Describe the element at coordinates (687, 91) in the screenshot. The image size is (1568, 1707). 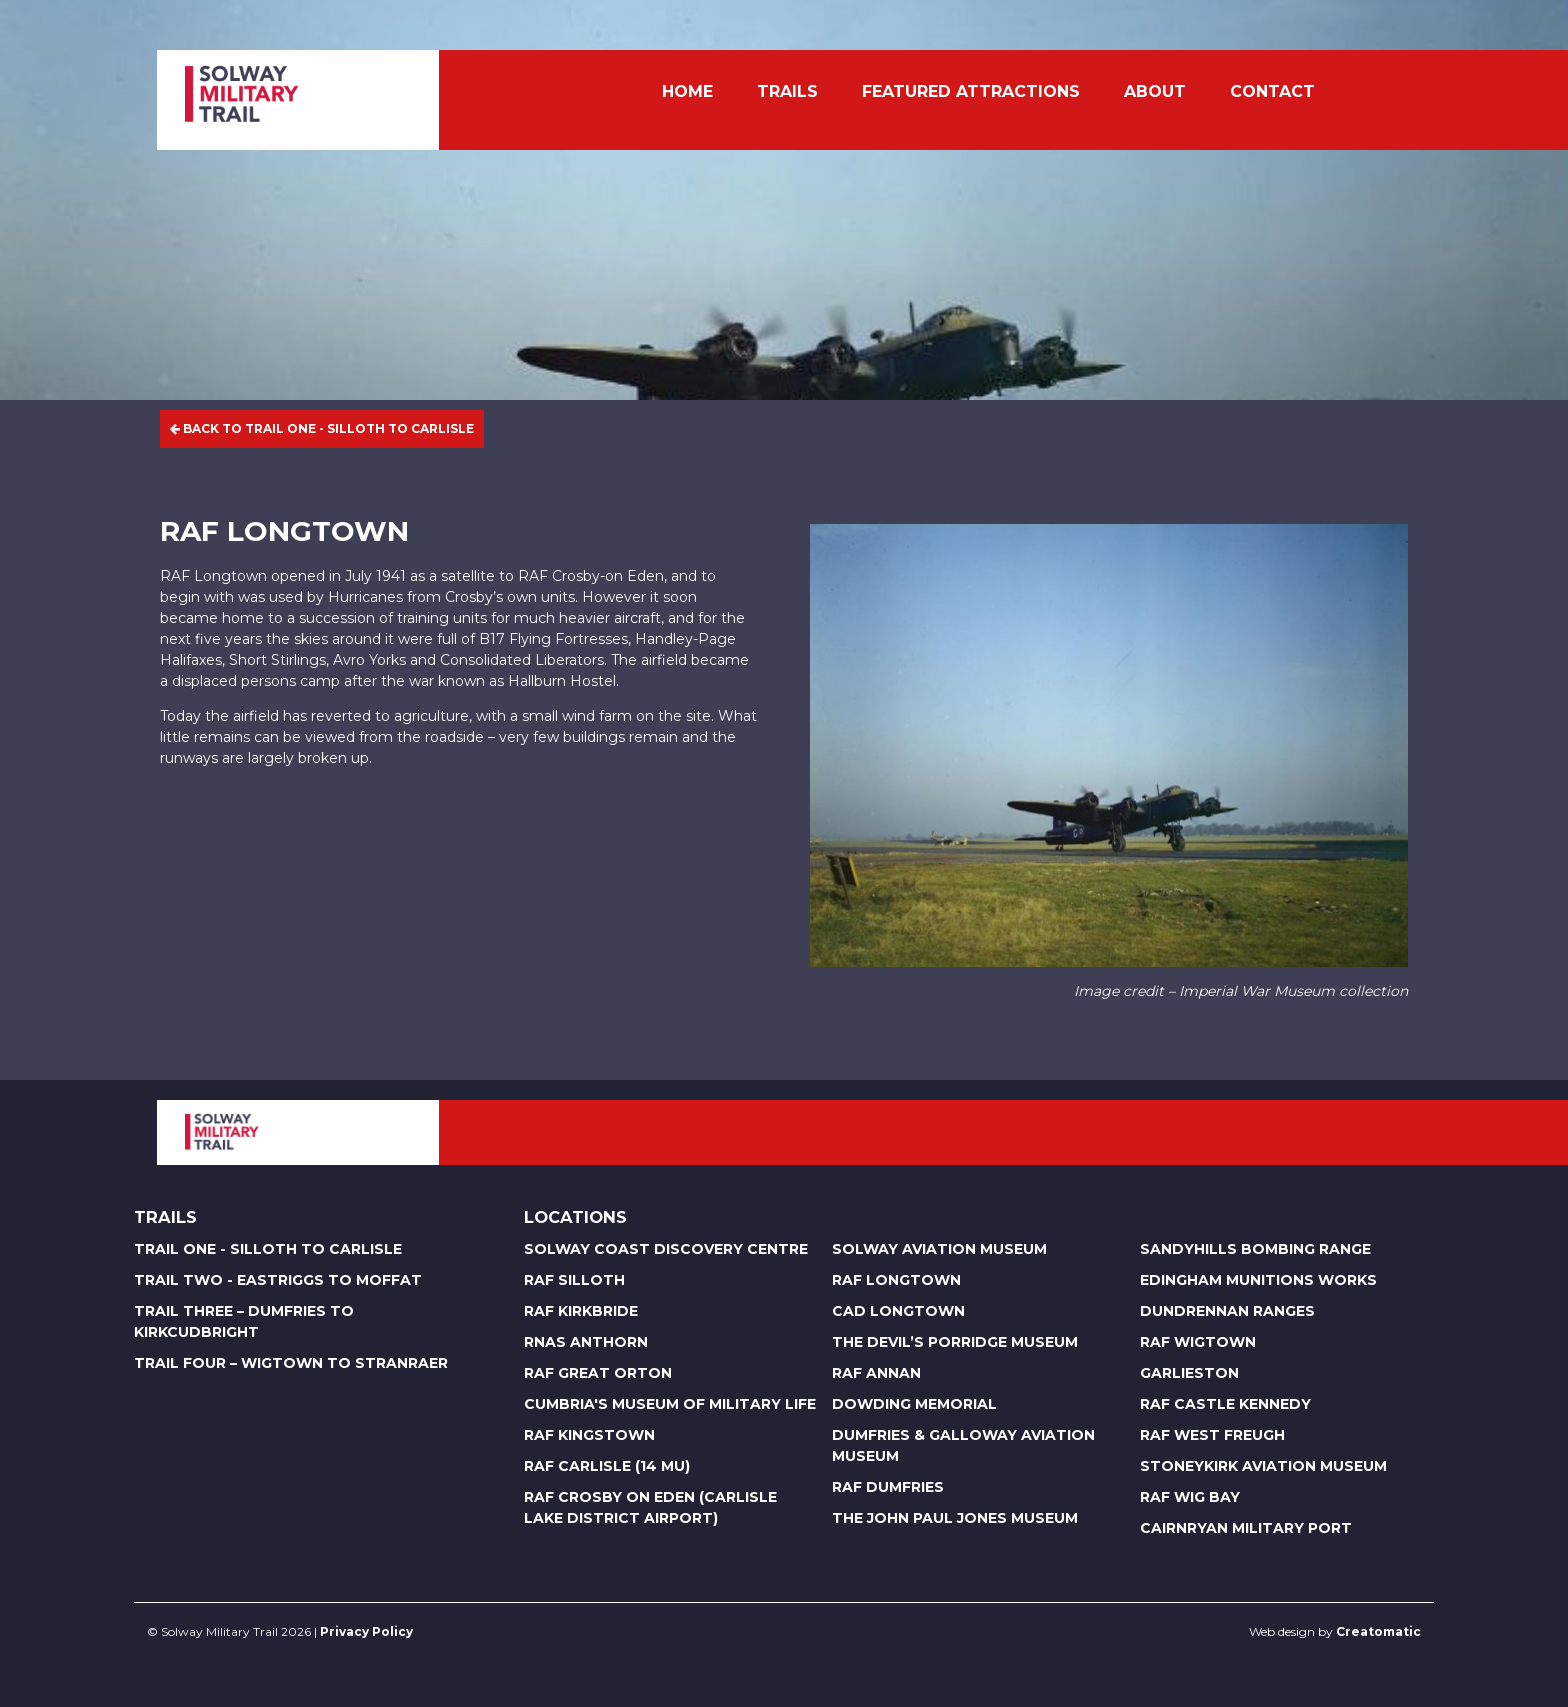
I see `Home` at that location.